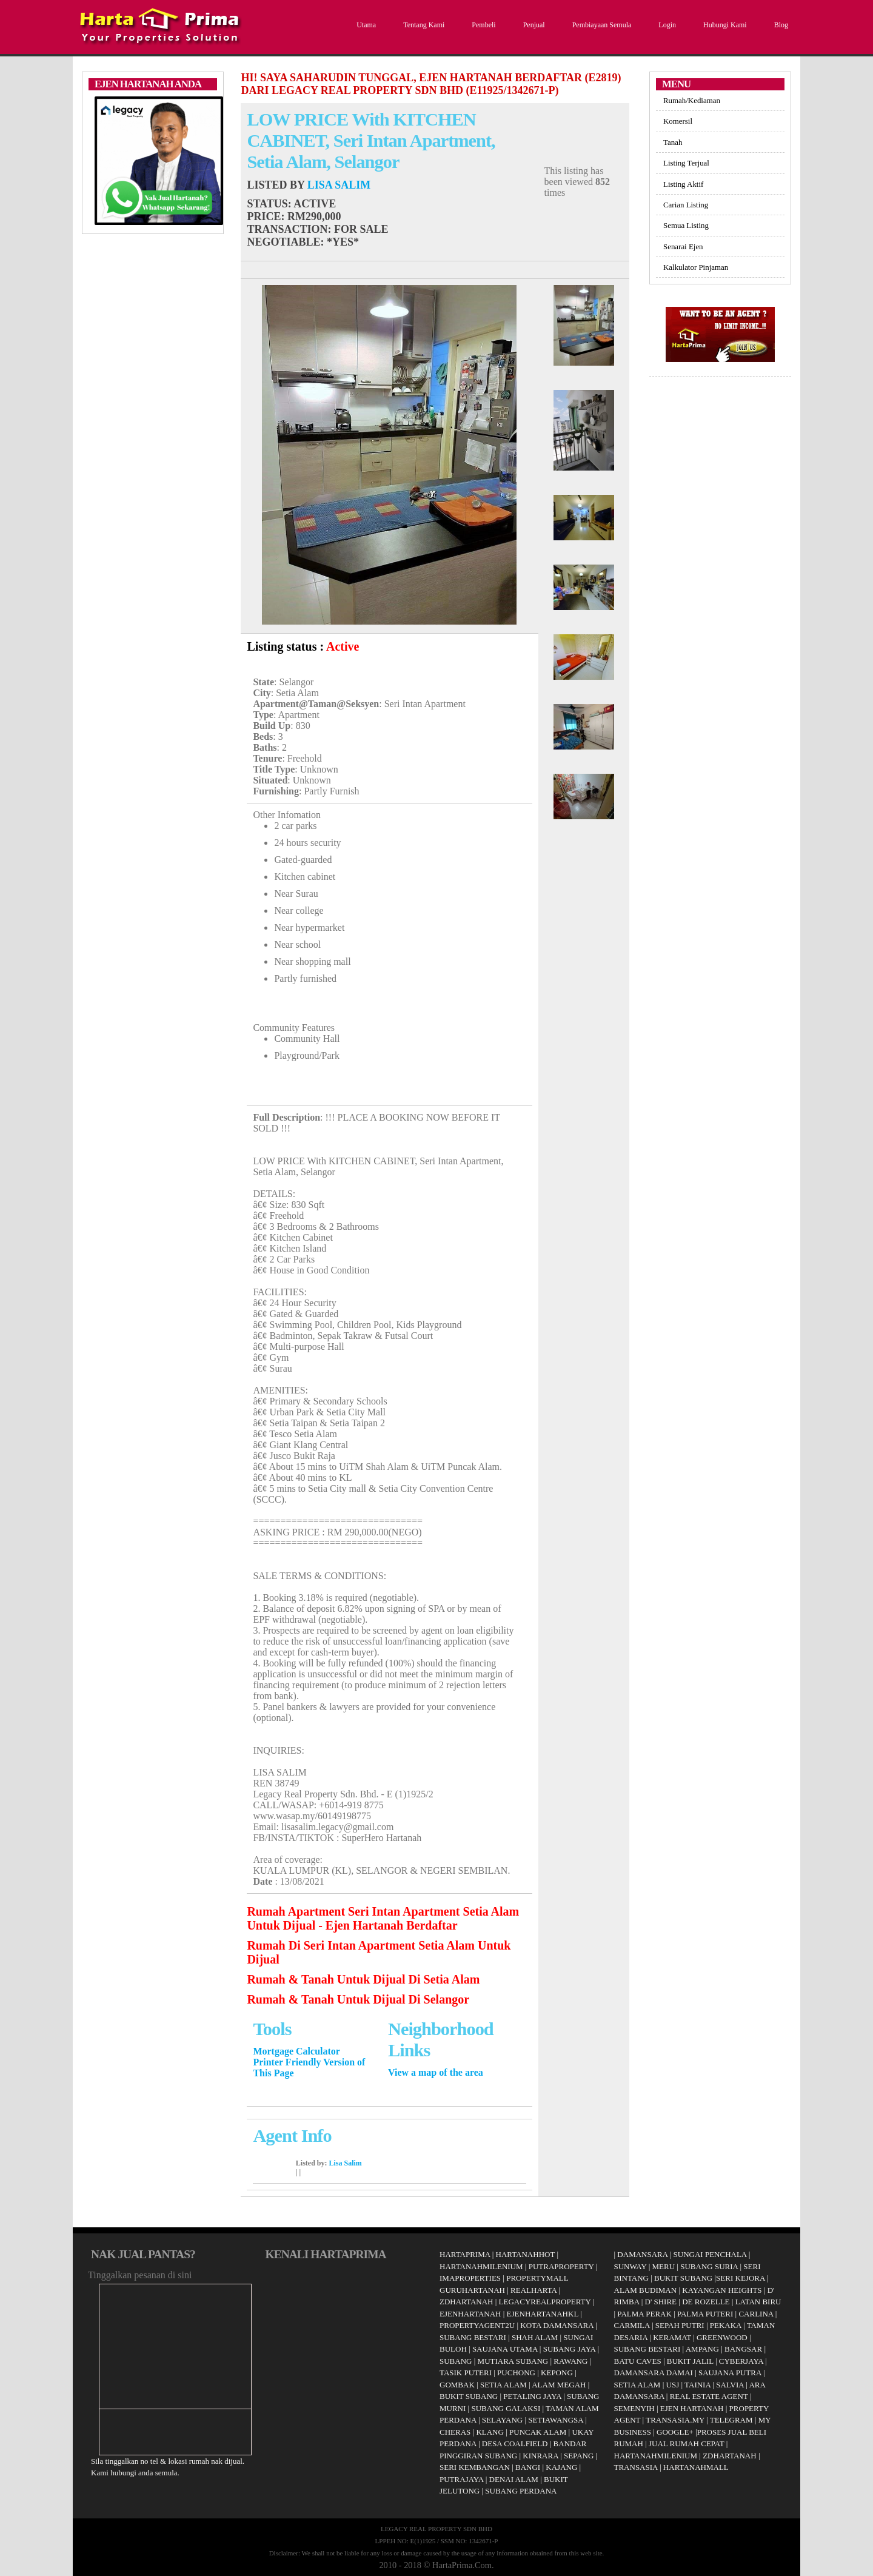  What do you see at coordinates (545, 2301) in the screenshot?
I see `LEGACYREALPROPERTY` at bounding box center [545, 2301].